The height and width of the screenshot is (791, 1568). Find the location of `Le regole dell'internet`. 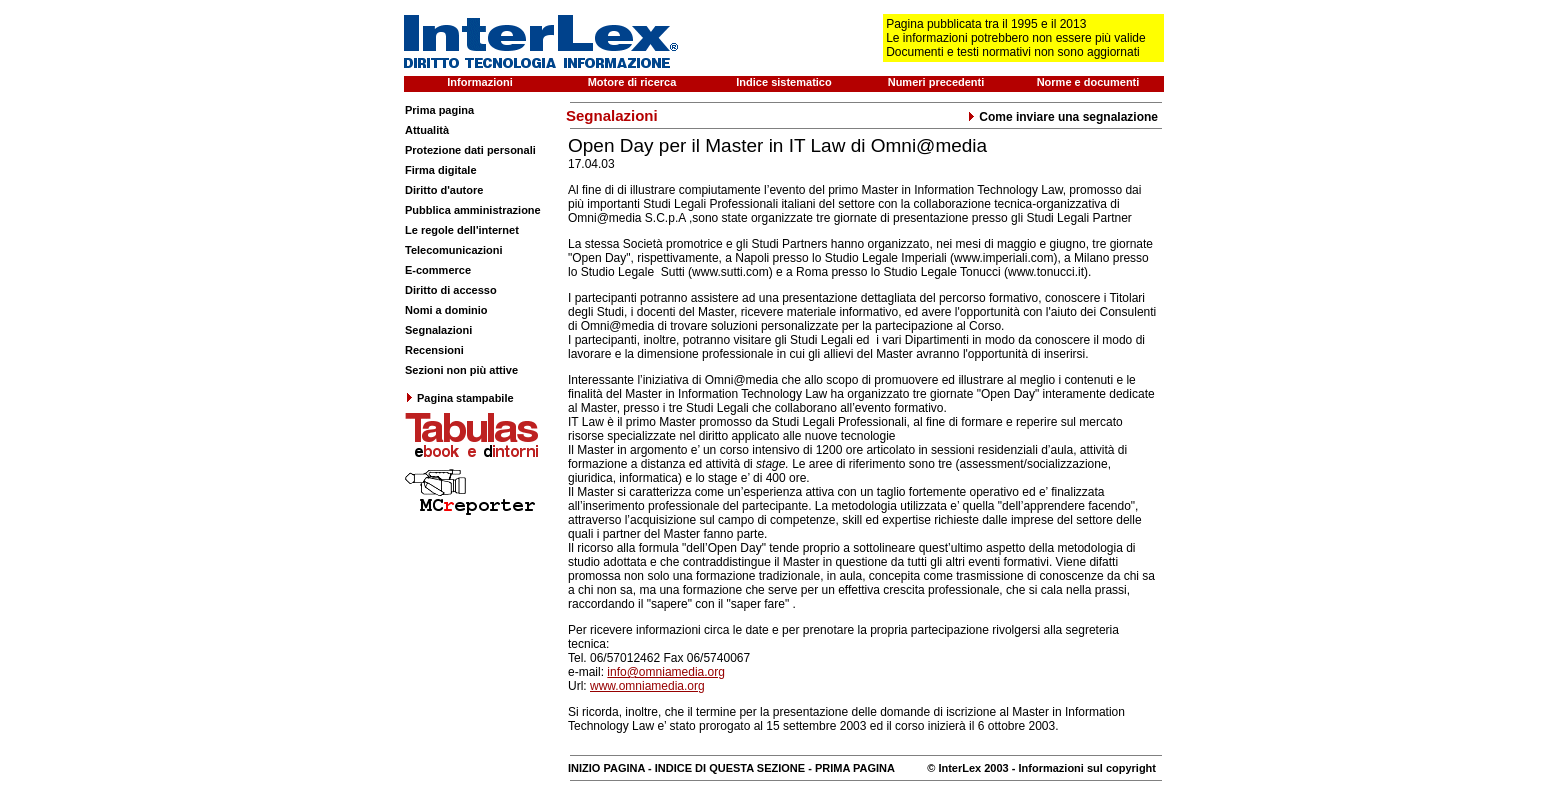

Le regole dell'internet is located at coordinates (462, 230).